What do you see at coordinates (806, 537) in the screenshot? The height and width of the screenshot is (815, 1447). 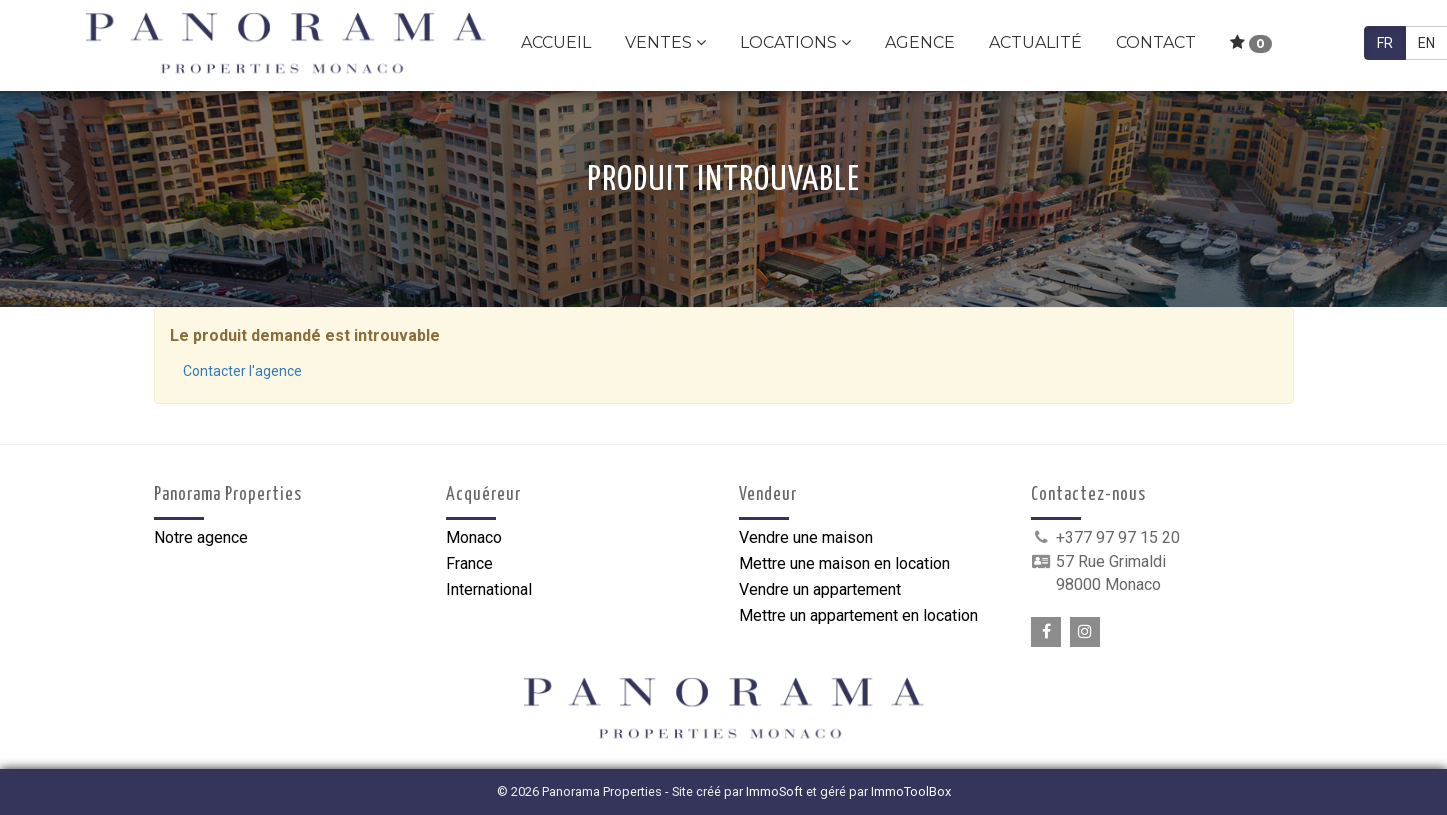 I see `Vendre une maison` at bounding box center [806, 537].